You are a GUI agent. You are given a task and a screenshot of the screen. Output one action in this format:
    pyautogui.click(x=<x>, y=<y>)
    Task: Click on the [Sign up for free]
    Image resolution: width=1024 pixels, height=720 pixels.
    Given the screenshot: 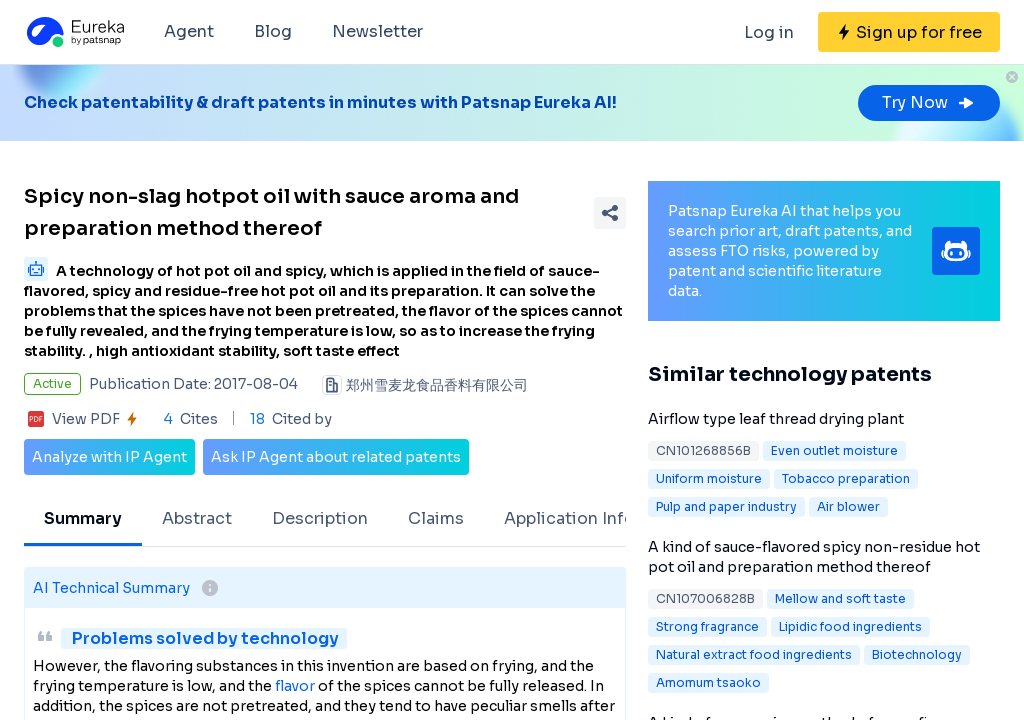 What is the action you would take?
    pyautogui.click(x=909, y=32)
    